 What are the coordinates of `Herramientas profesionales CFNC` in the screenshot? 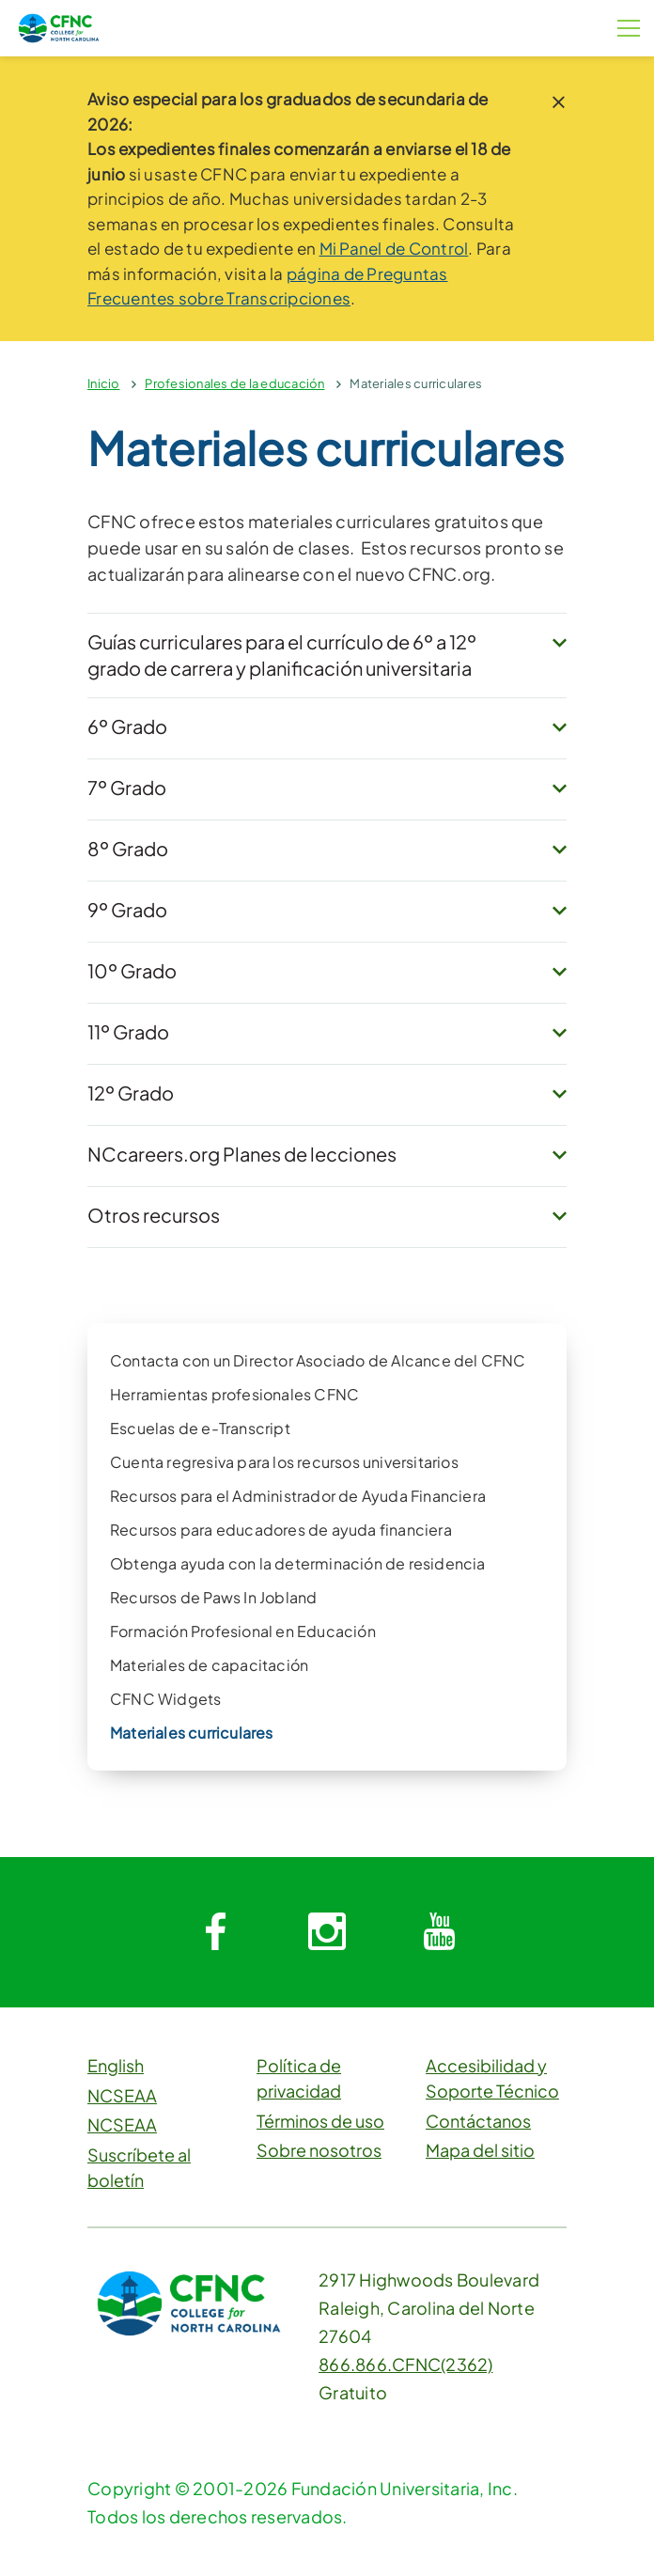 It's located at (234, 1394).